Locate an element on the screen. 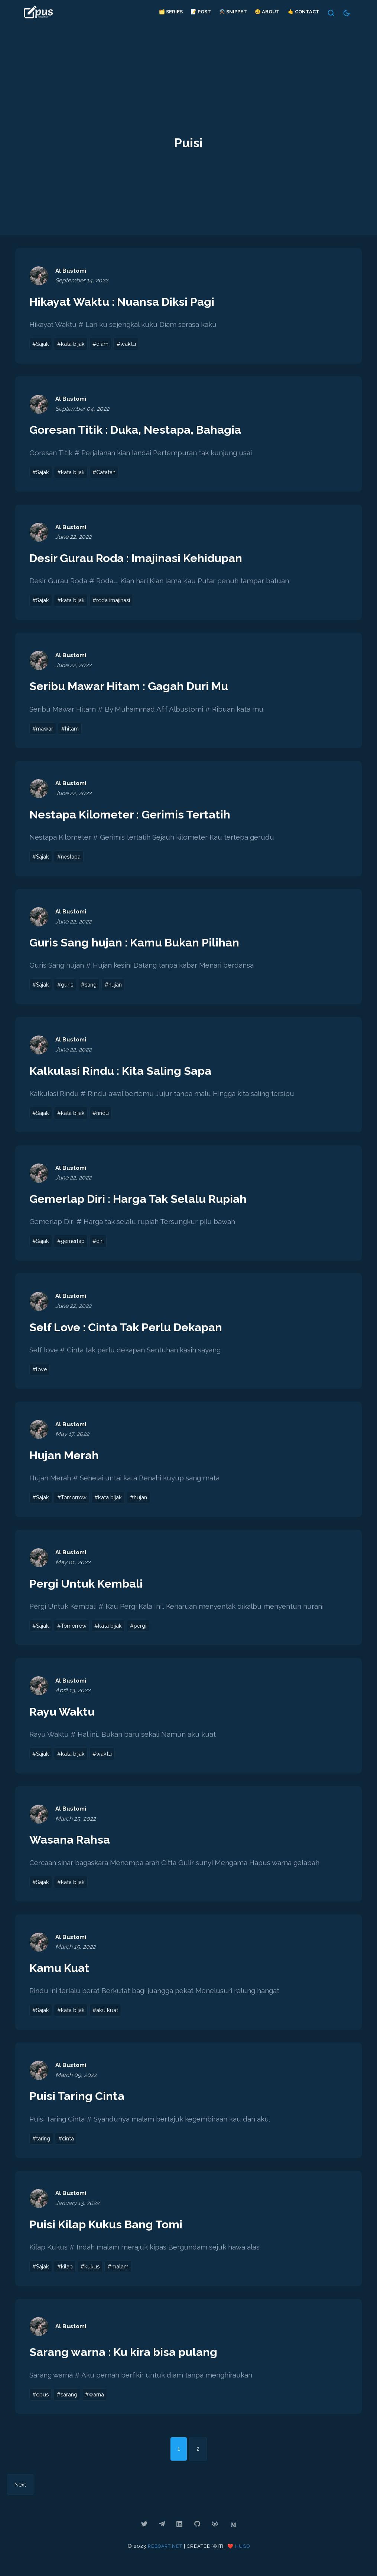  #cinta is located at coordinates (68, 2144).